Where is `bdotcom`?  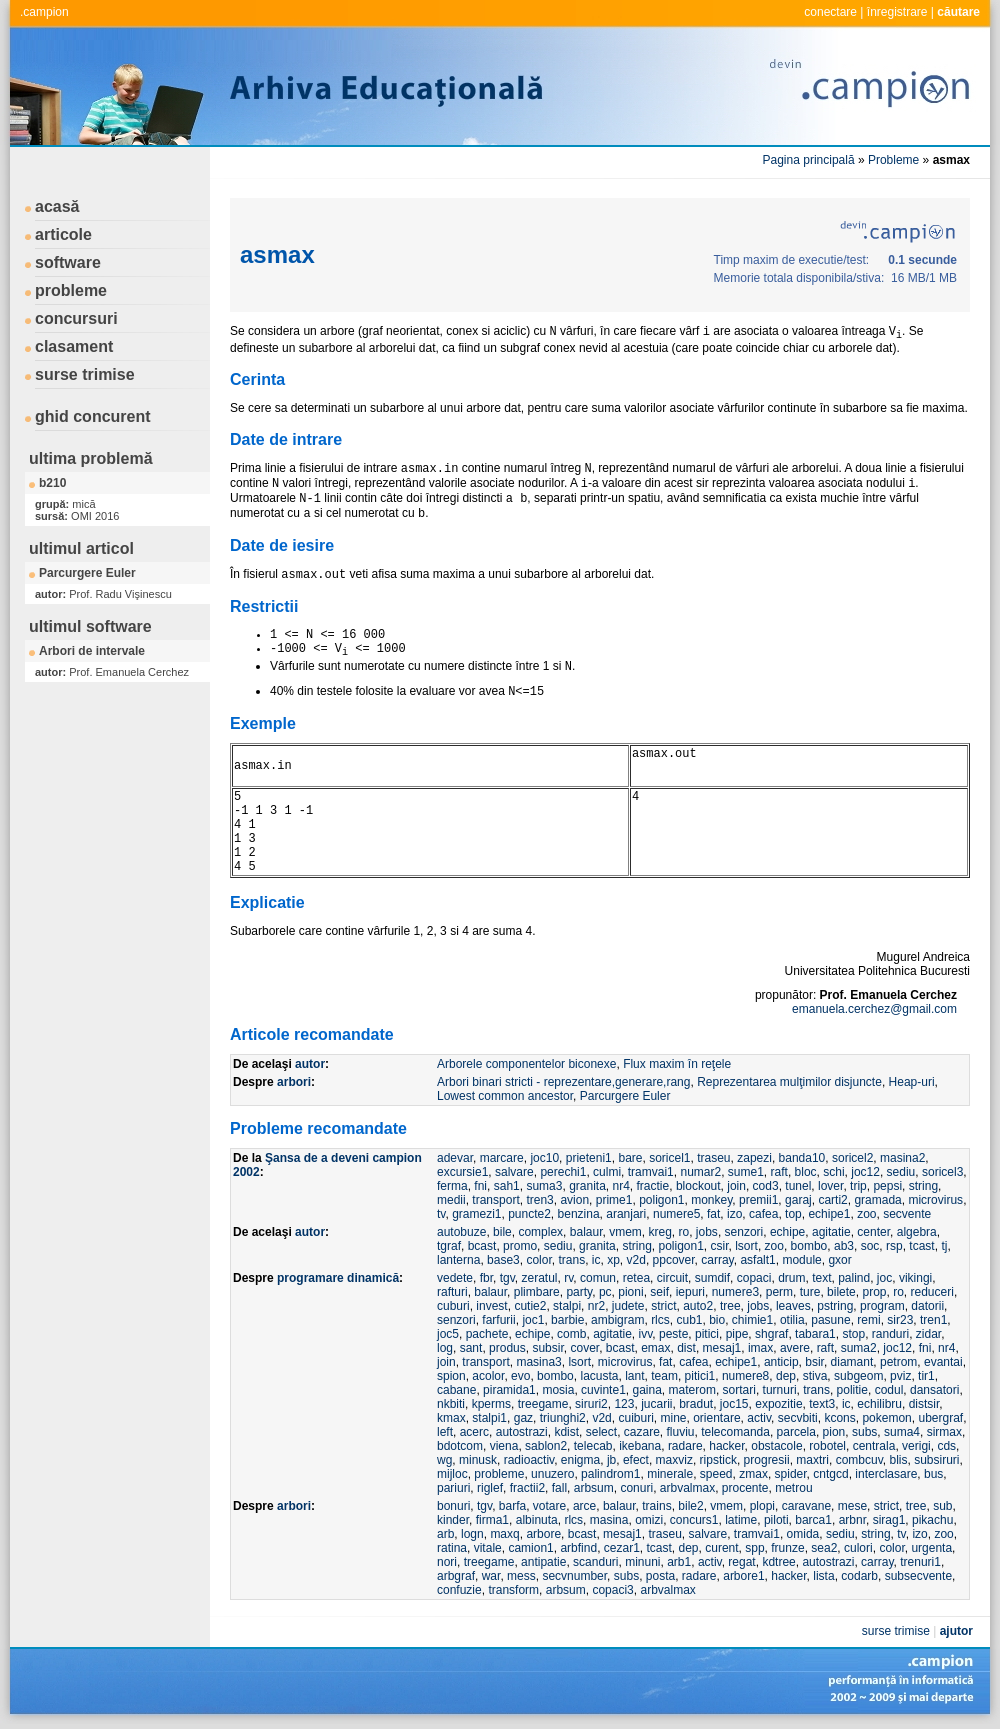
bdotcom is located at coordinates (460, 1446).